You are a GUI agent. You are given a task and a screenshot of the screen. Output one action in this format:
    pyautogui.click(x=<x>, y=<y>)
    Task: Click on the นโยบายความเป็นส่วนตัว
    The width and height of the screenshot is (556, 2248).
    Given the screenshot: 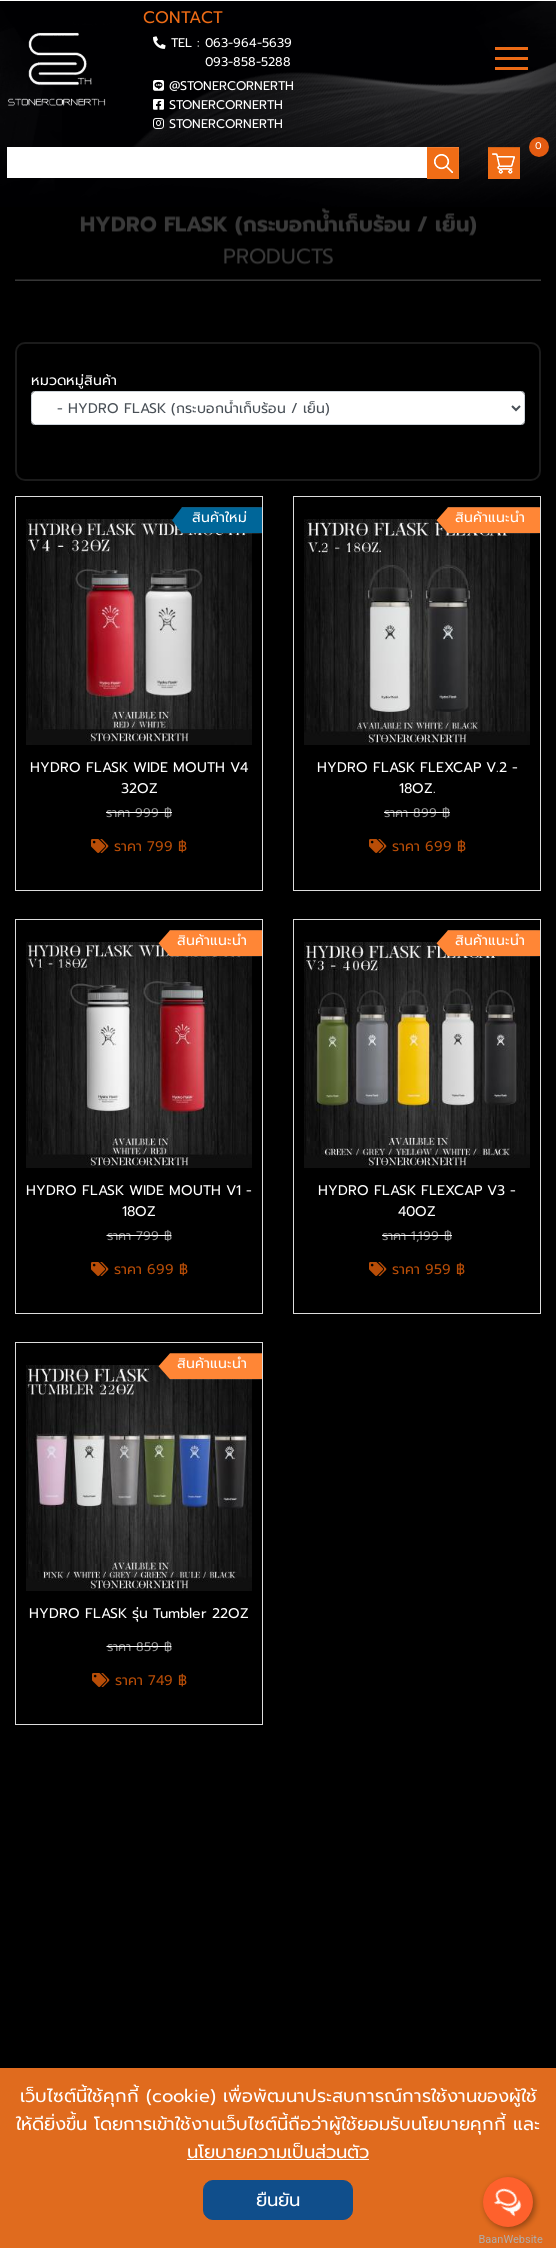 What is the action you would take?
    pyautogui.click(x=278, y=2152)
    